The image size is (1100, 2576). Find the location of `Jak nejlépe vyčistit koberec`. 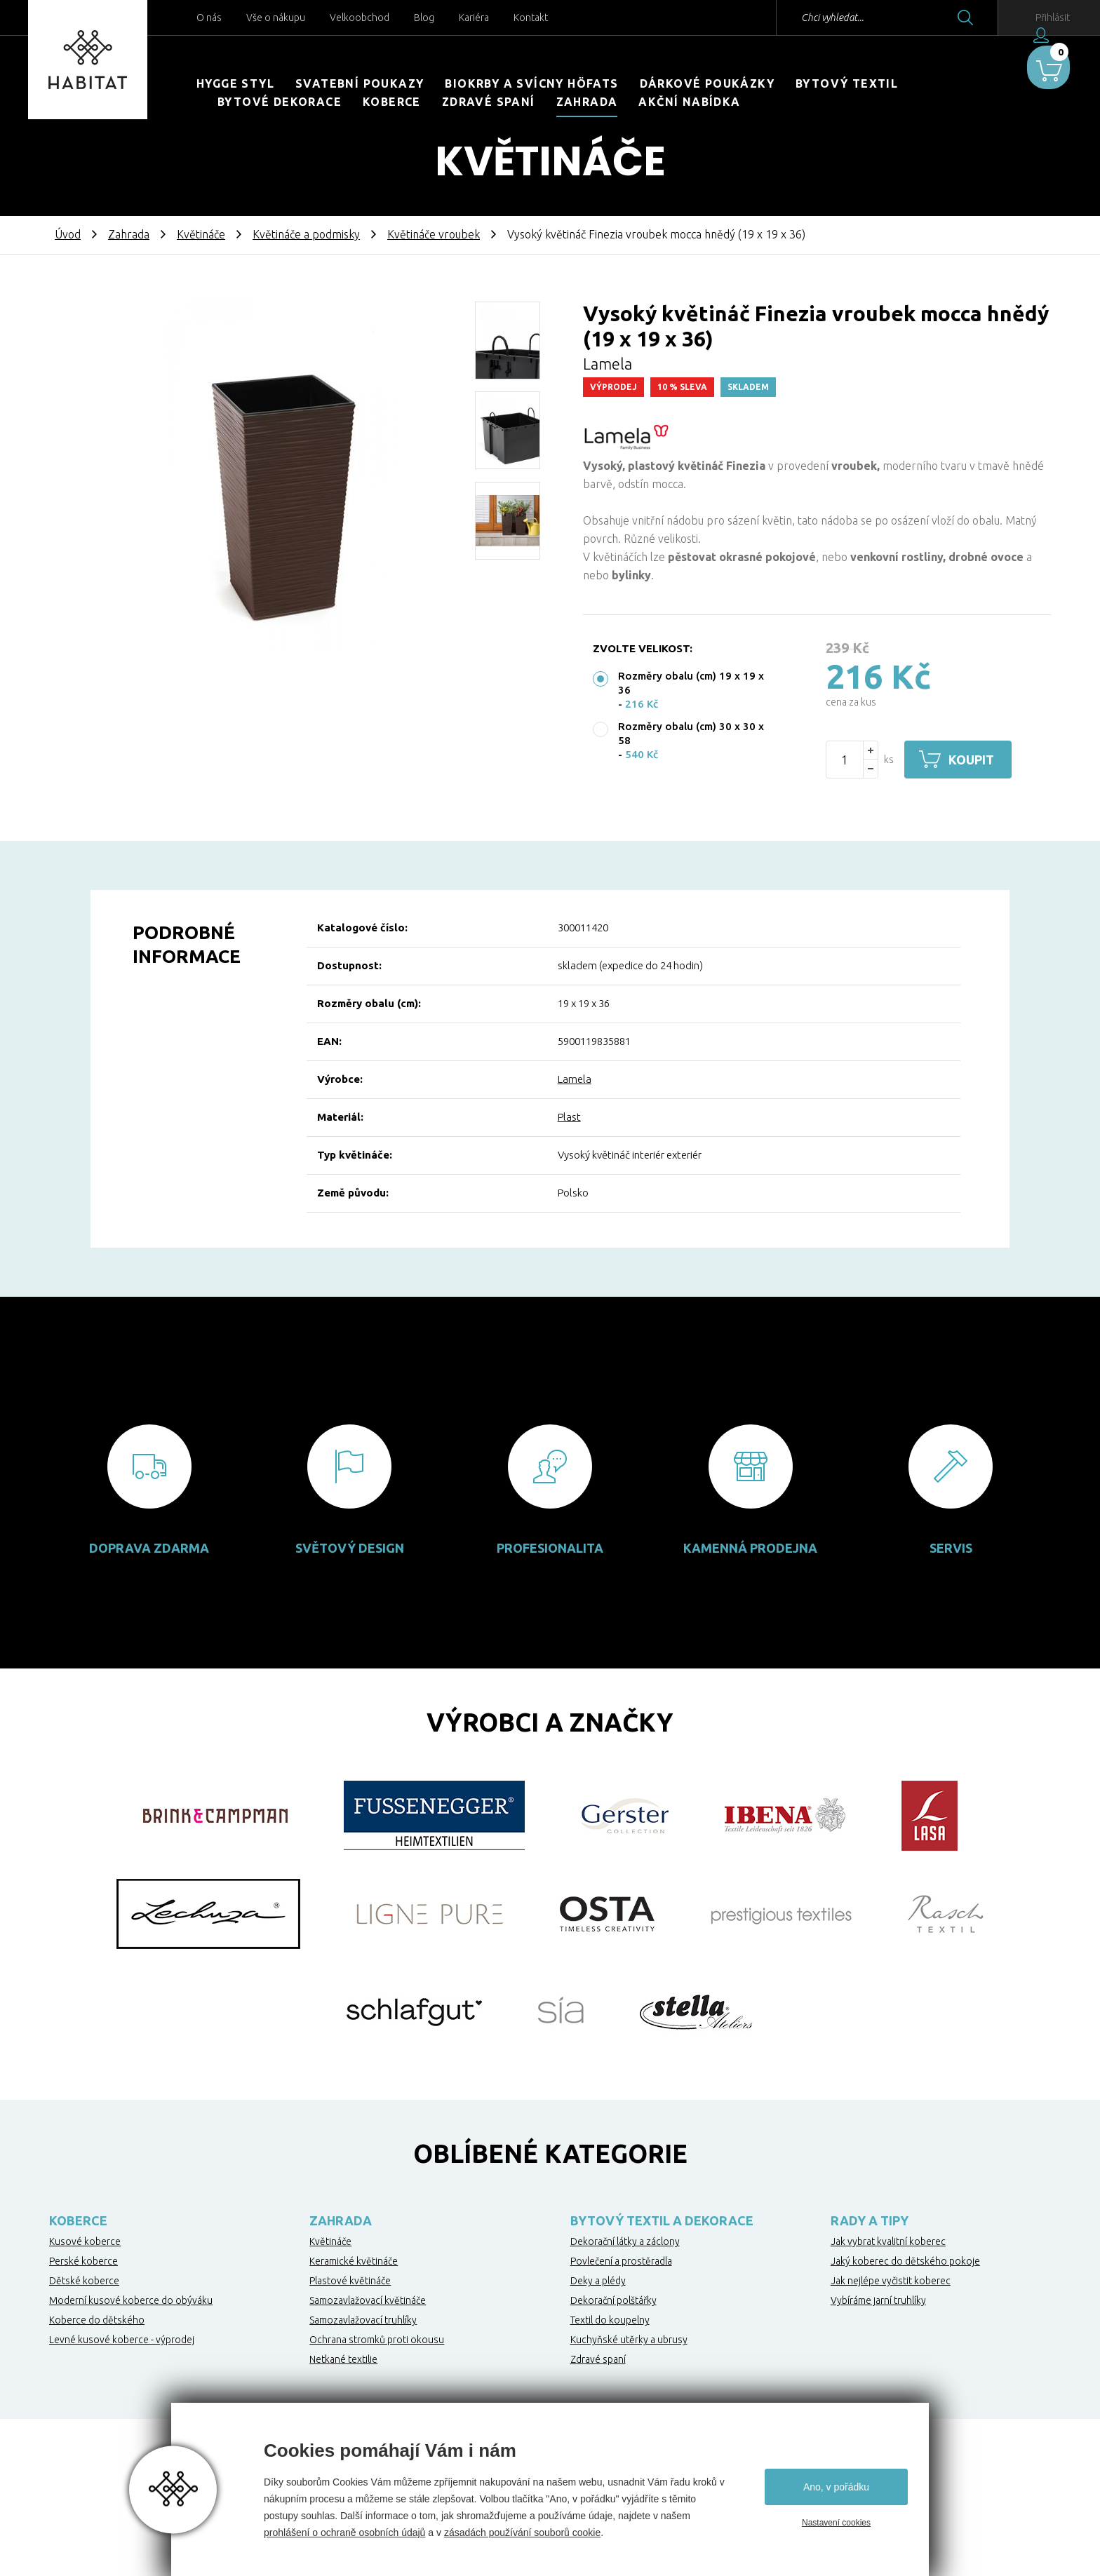

Jak nejlépe vyčistit koberec is located at coordinates (891, 2280).